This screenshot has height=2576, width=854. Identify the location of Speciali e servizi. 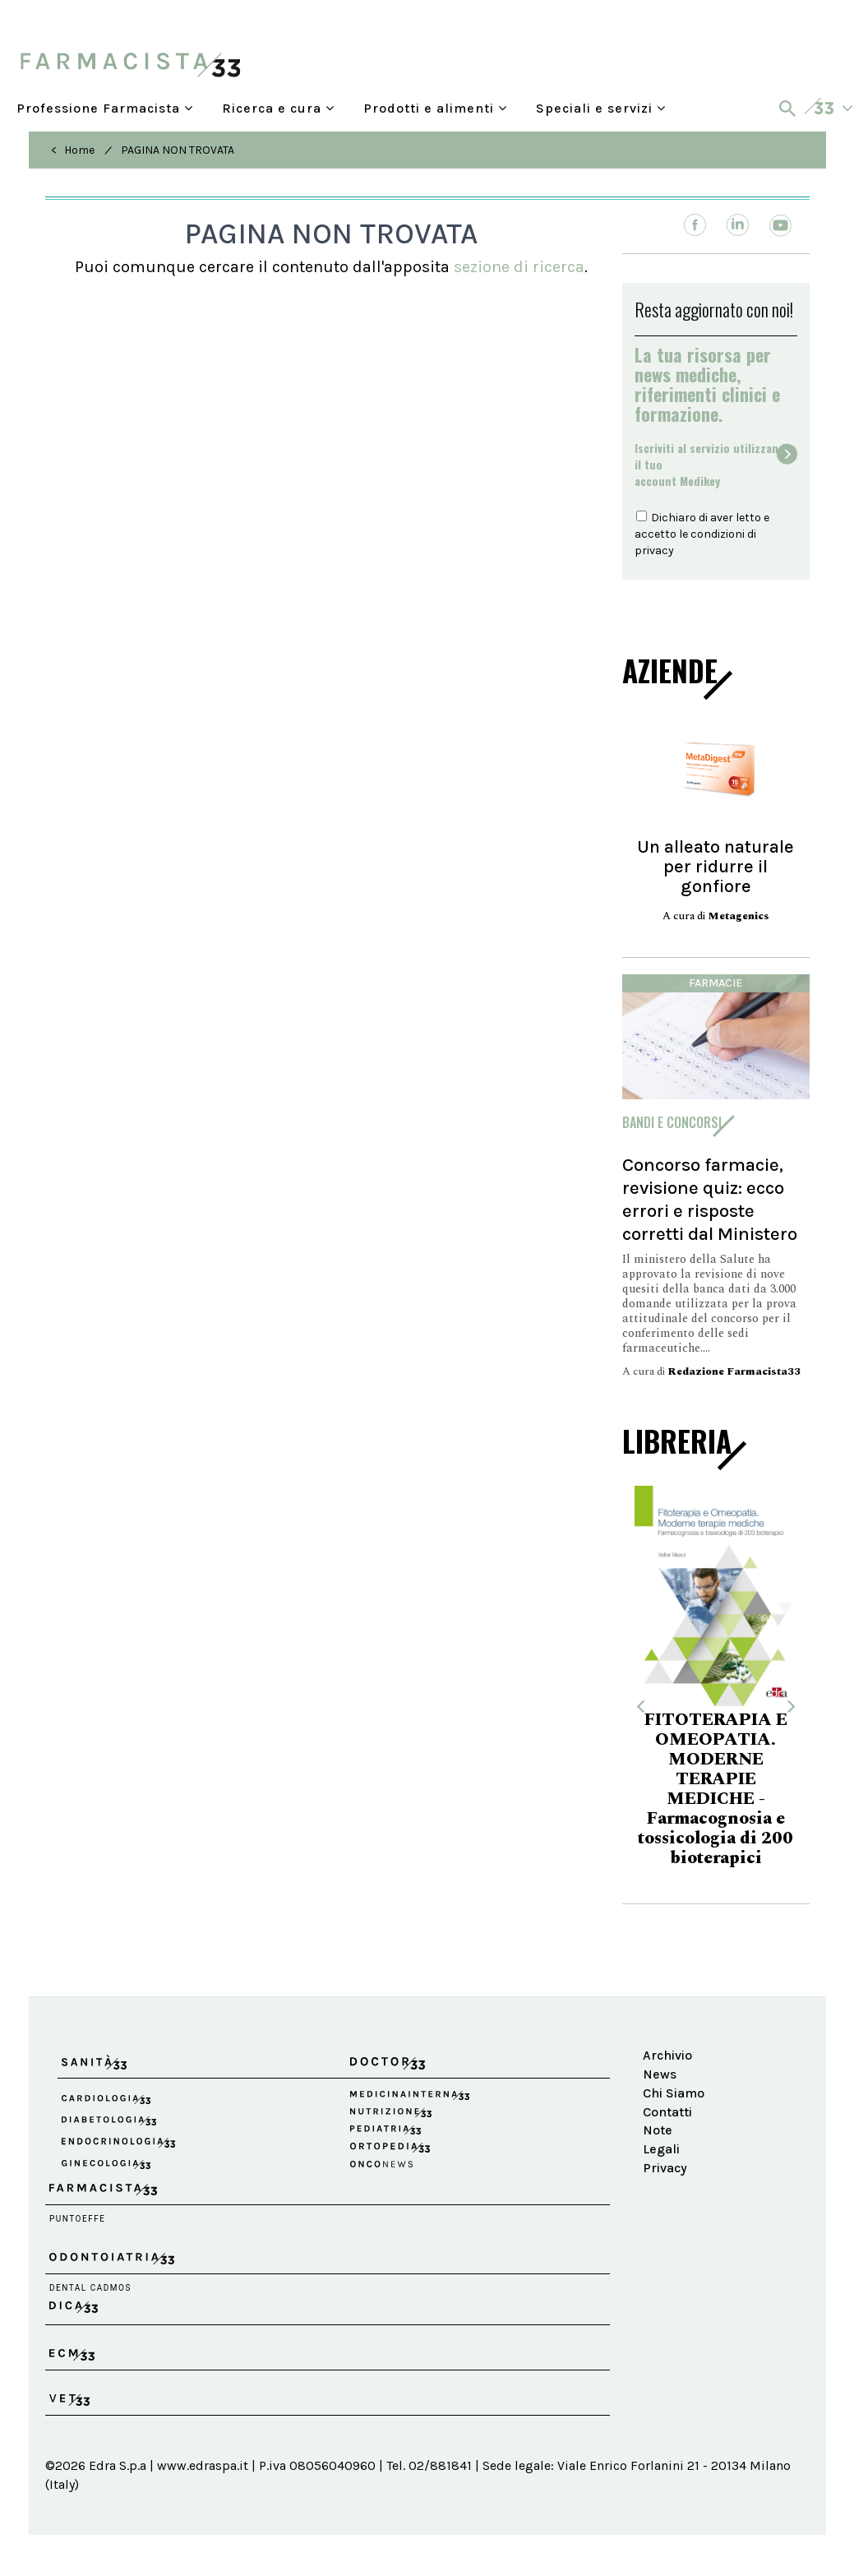
(601, 108).